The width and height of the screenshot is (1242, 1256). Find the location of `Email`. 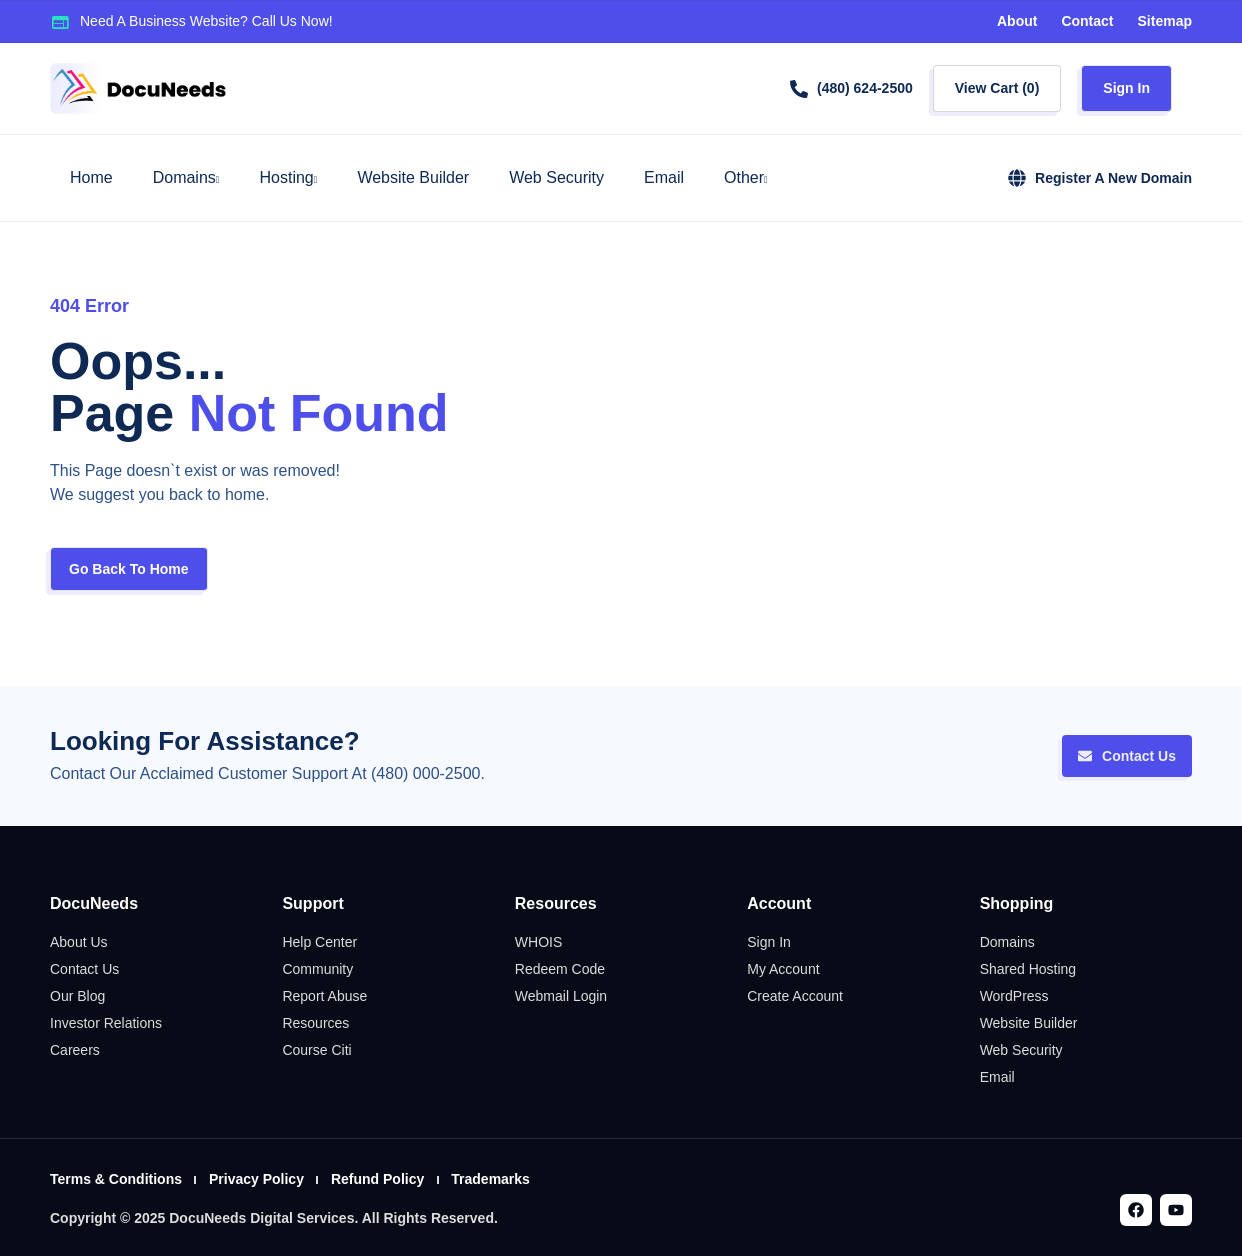

Email is located at coordinates (664, 177).